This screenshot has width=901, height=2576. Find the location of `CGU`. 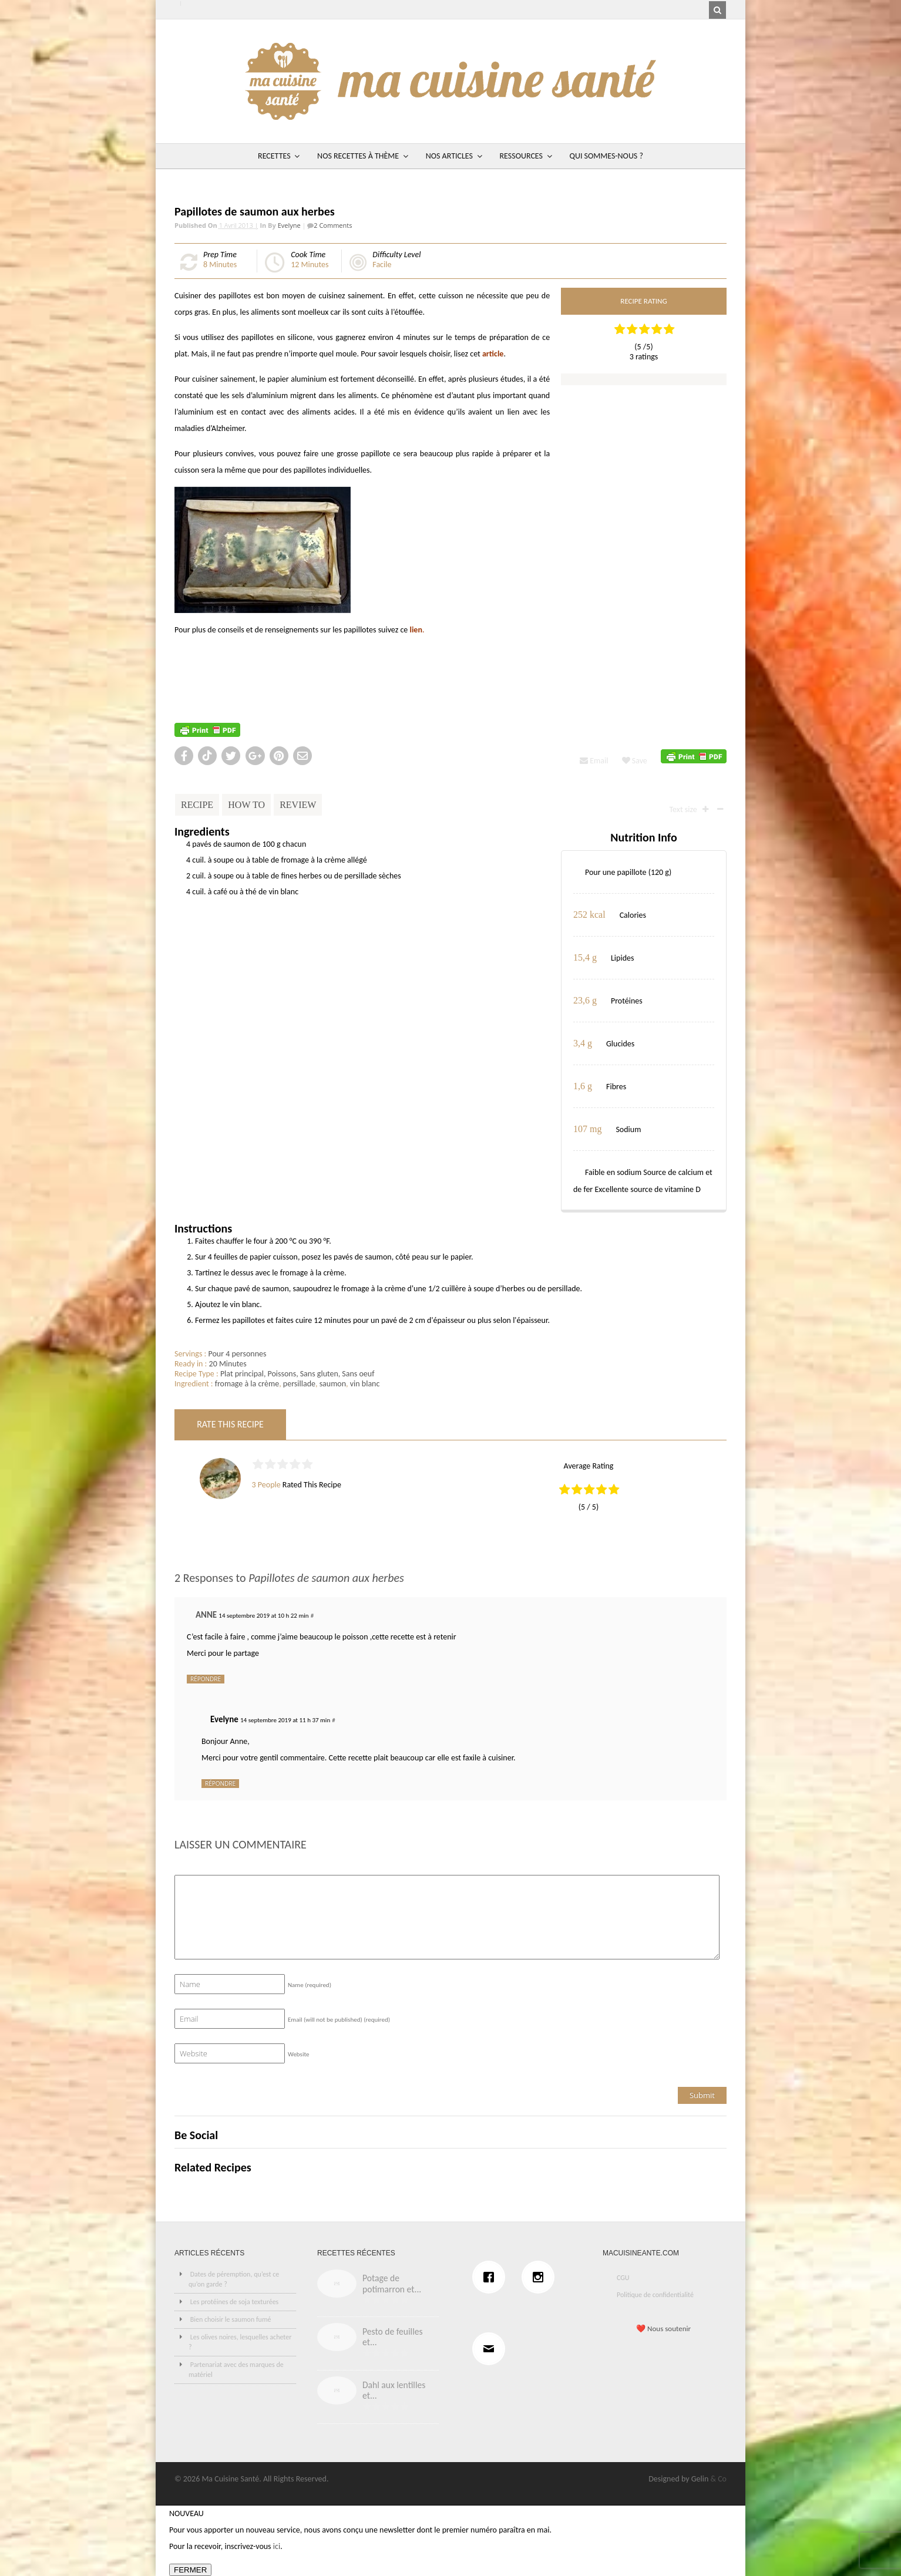

CGU is located at coordinates (623, 2278).